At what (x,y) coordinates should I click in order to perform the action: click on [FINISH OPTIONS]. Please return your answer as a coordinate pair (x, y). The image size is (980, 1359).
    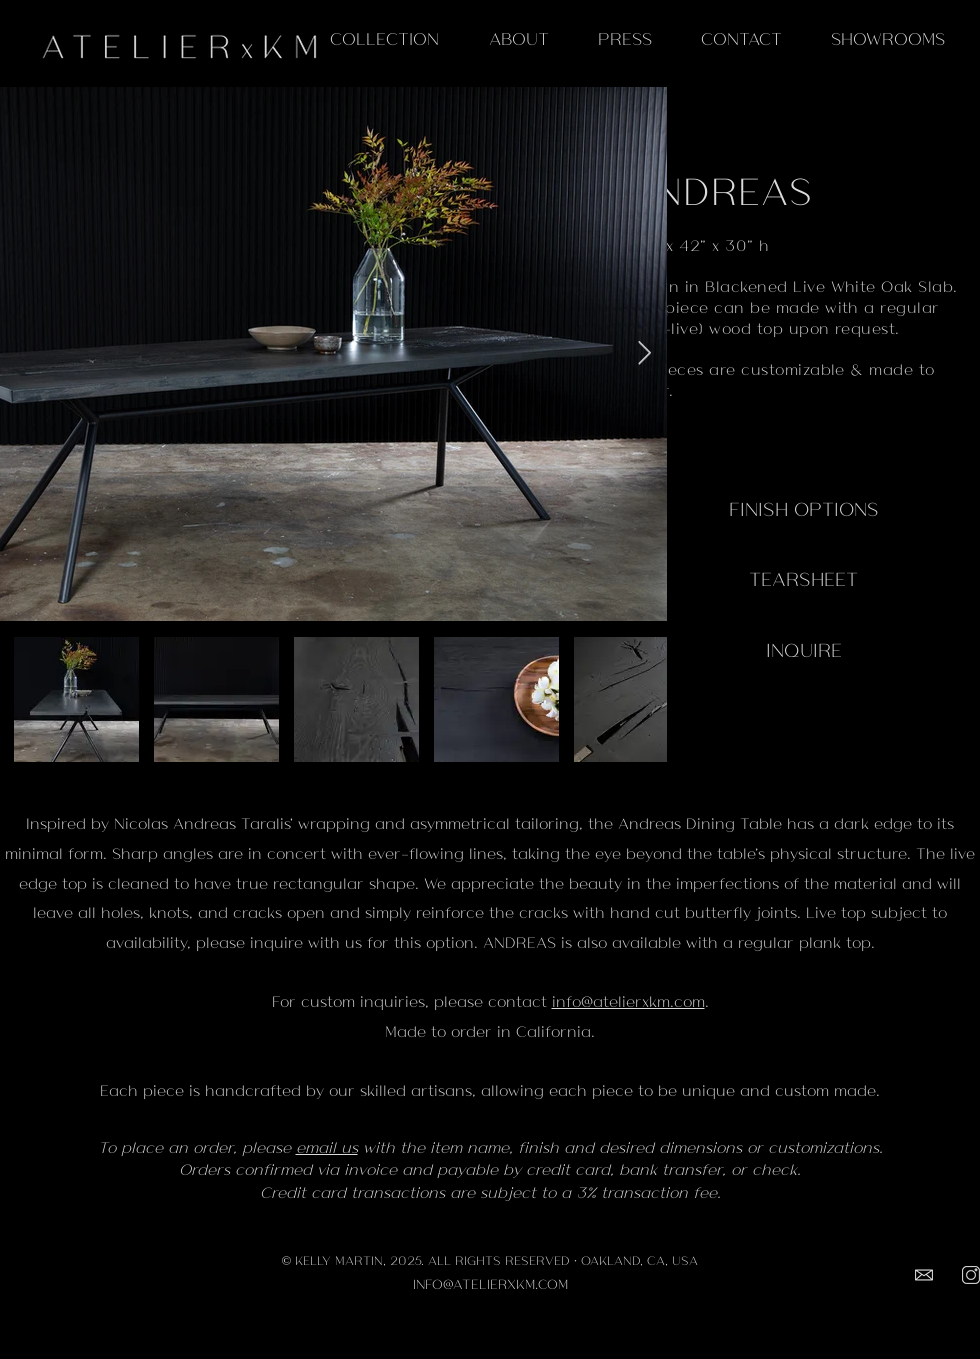
    Looking at the image, I should click on (803, 508).